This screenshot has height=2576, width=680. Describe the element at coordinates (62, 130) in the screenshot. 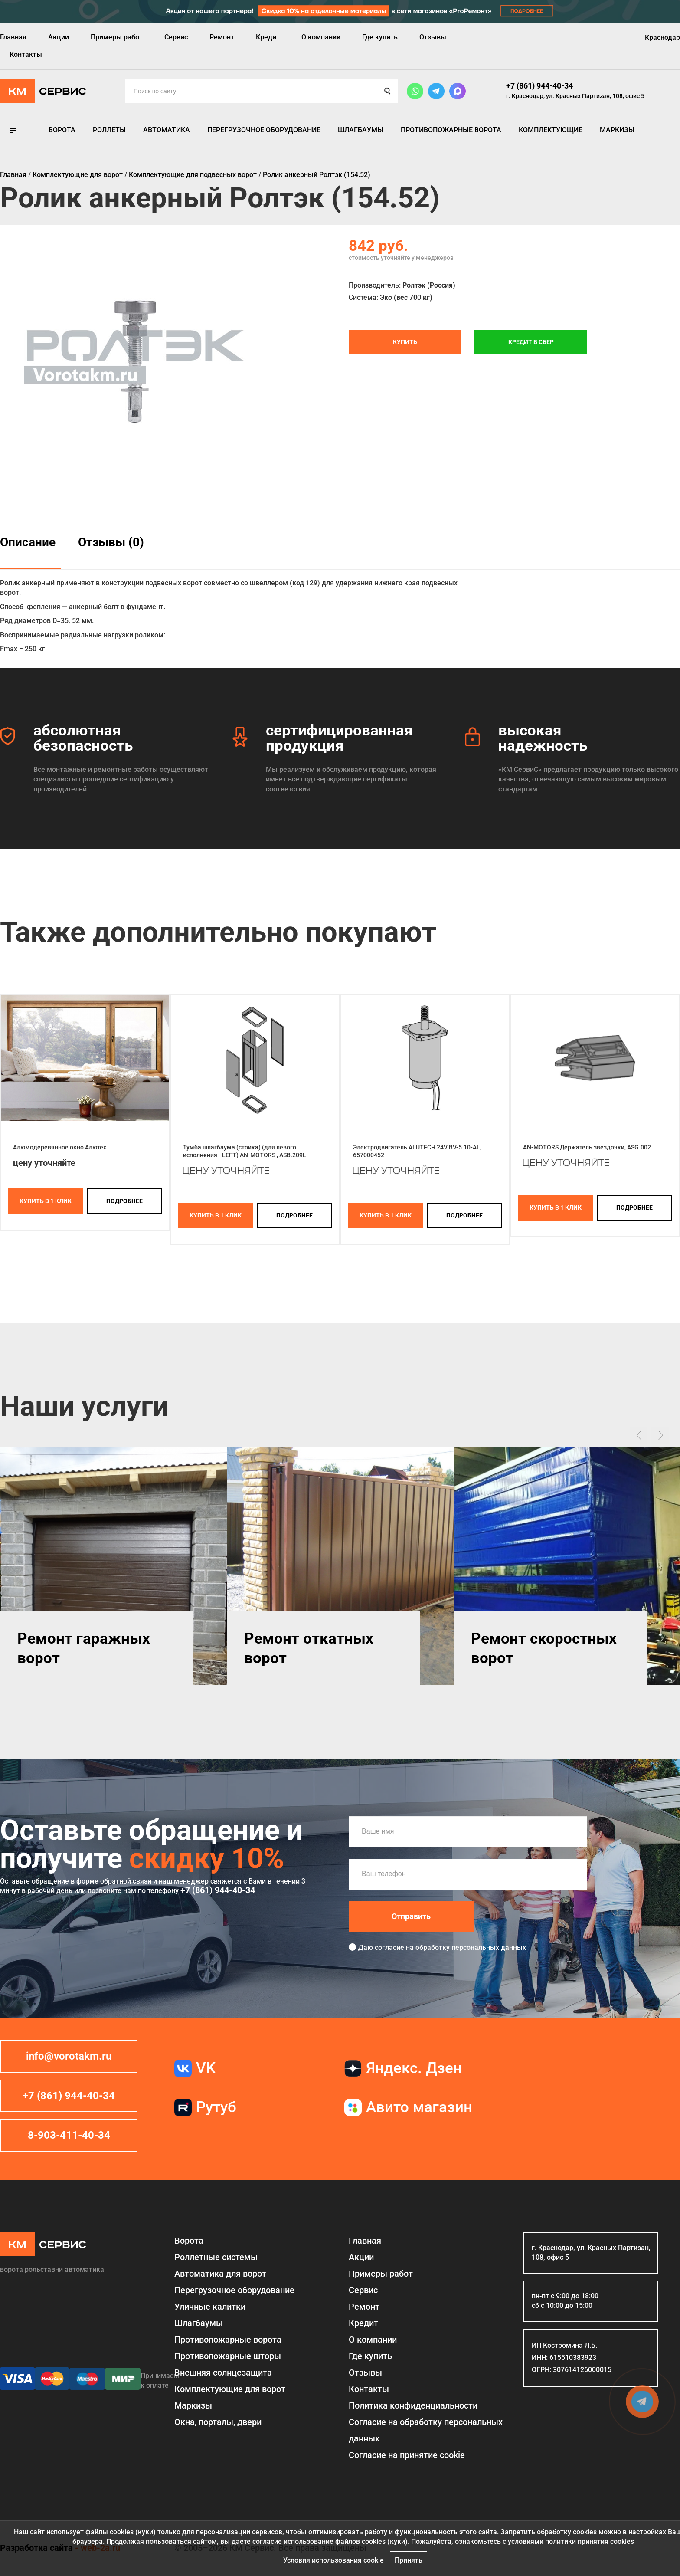

I see `Ворота` at that location.